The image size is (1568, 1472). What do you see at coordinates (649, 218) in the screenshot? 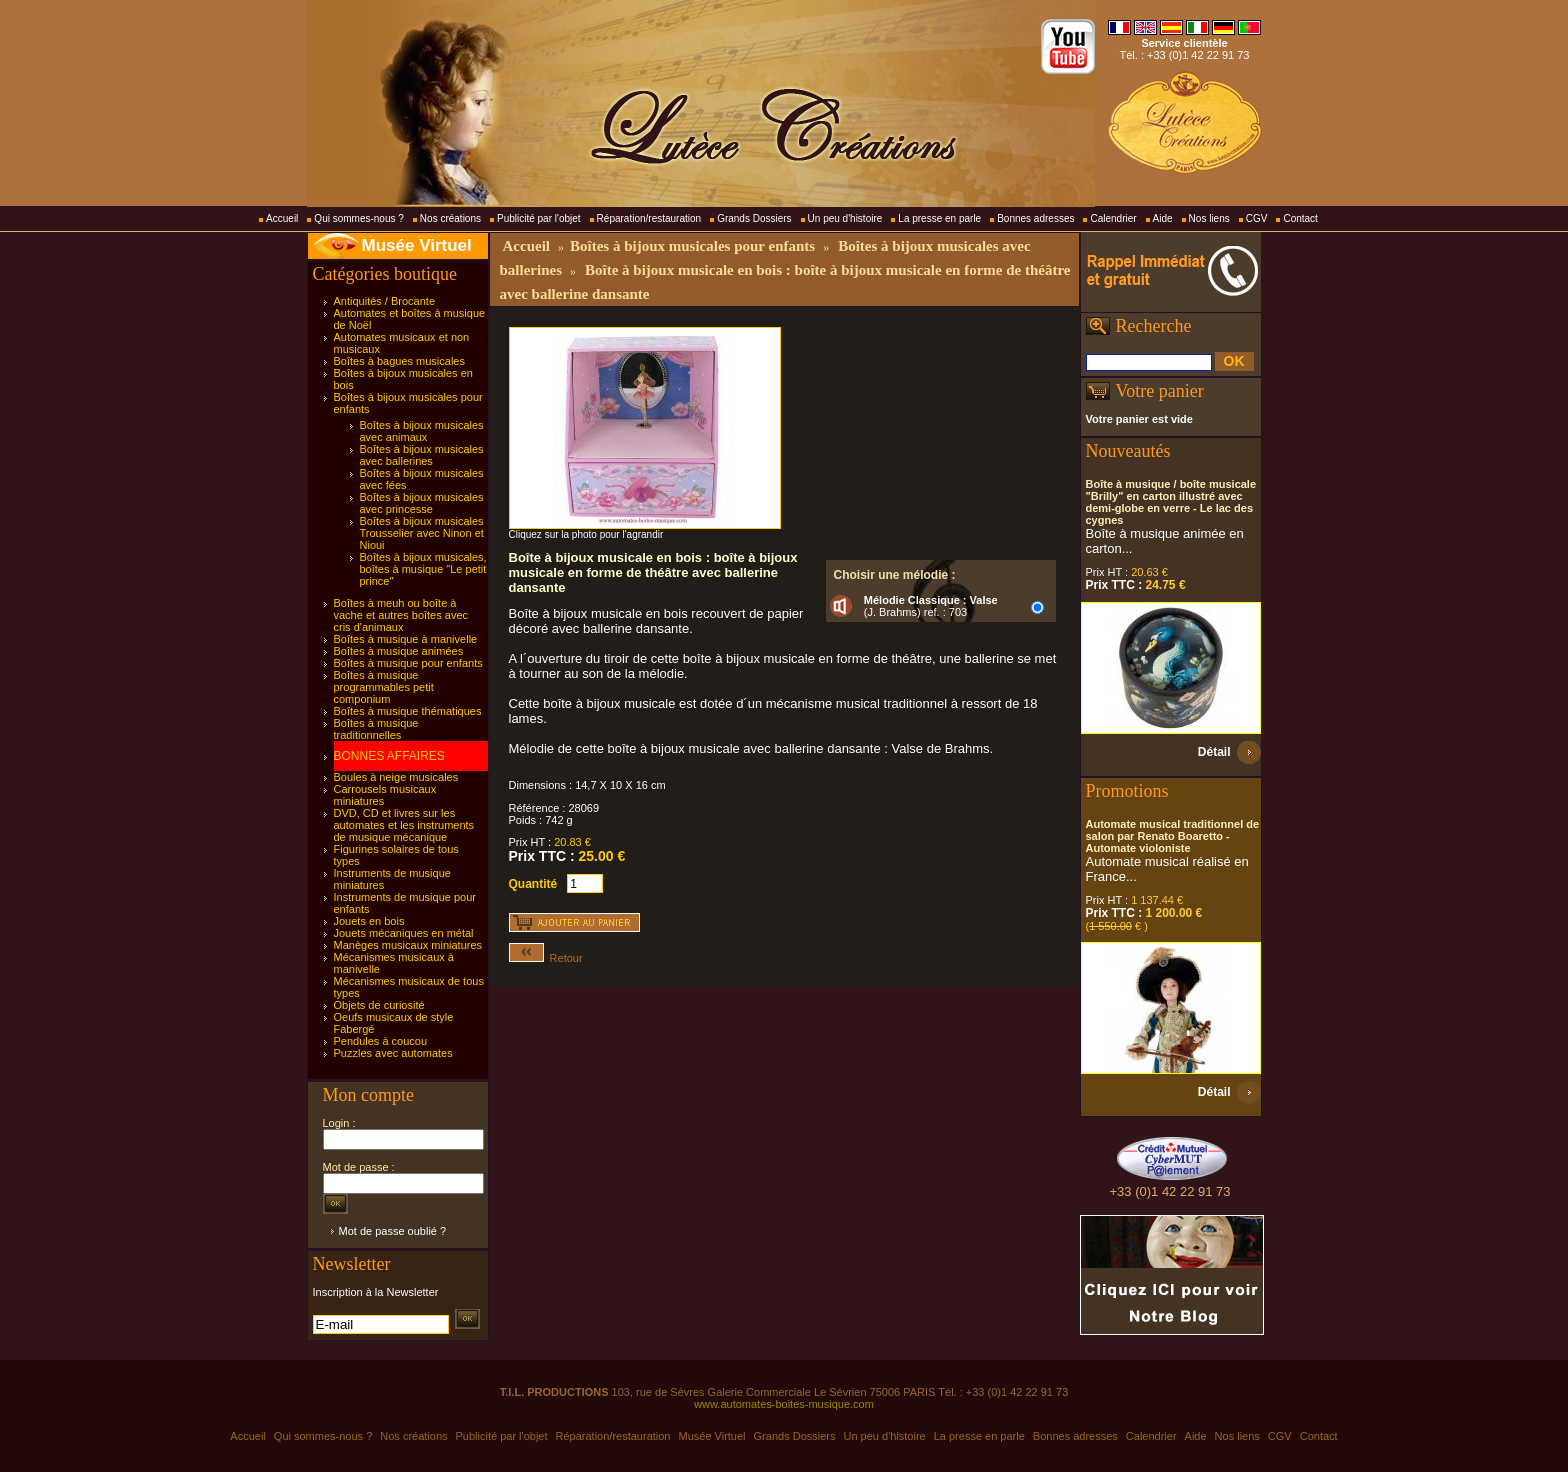
I see `Réparation/restauration` at bounding box center [649, 218].